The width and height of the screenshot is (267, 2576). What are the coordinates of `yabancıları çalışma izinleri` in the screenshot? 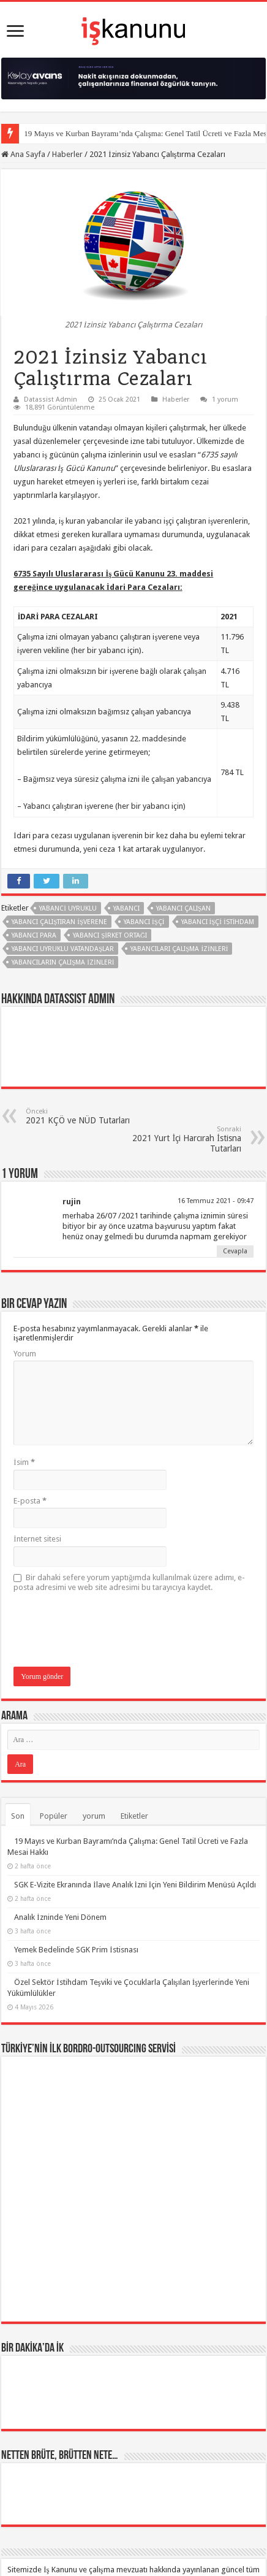 It's located at (179, 949).